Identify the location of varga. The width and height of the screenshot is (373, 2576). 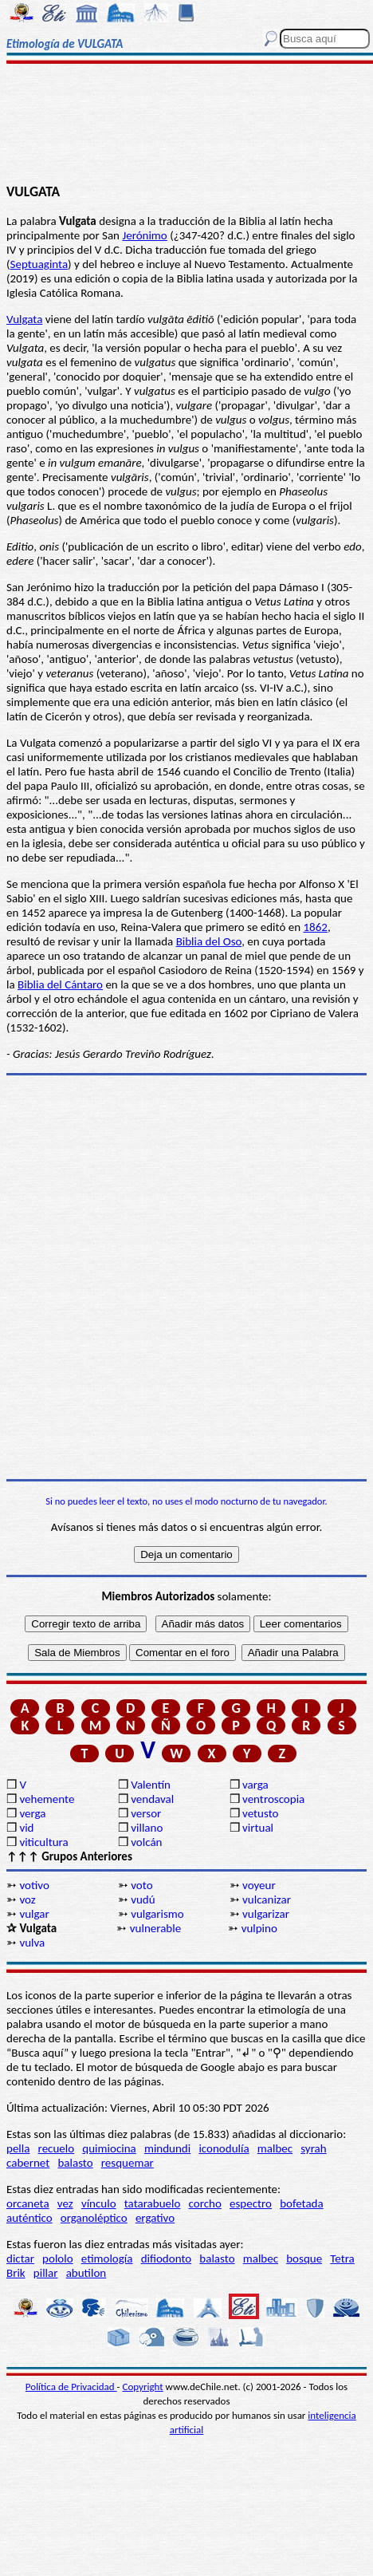
(255, 1784).